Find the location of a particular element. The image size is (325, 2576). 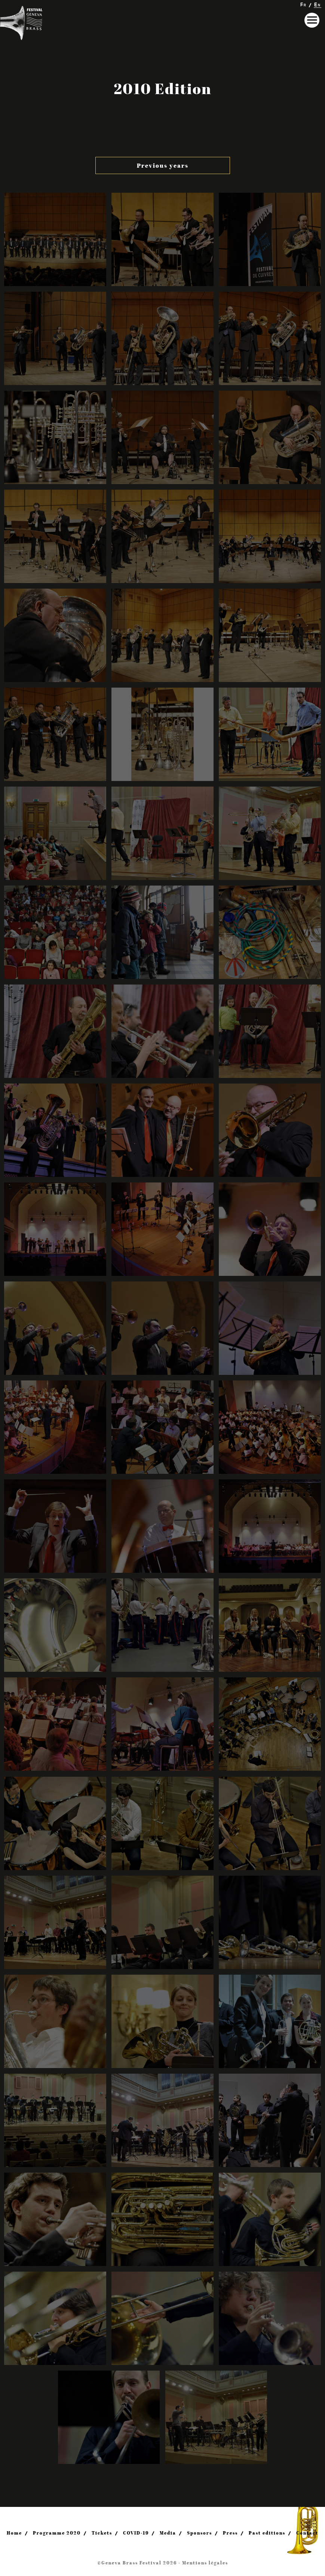

Past editions is located at coordinates (267, 2533).